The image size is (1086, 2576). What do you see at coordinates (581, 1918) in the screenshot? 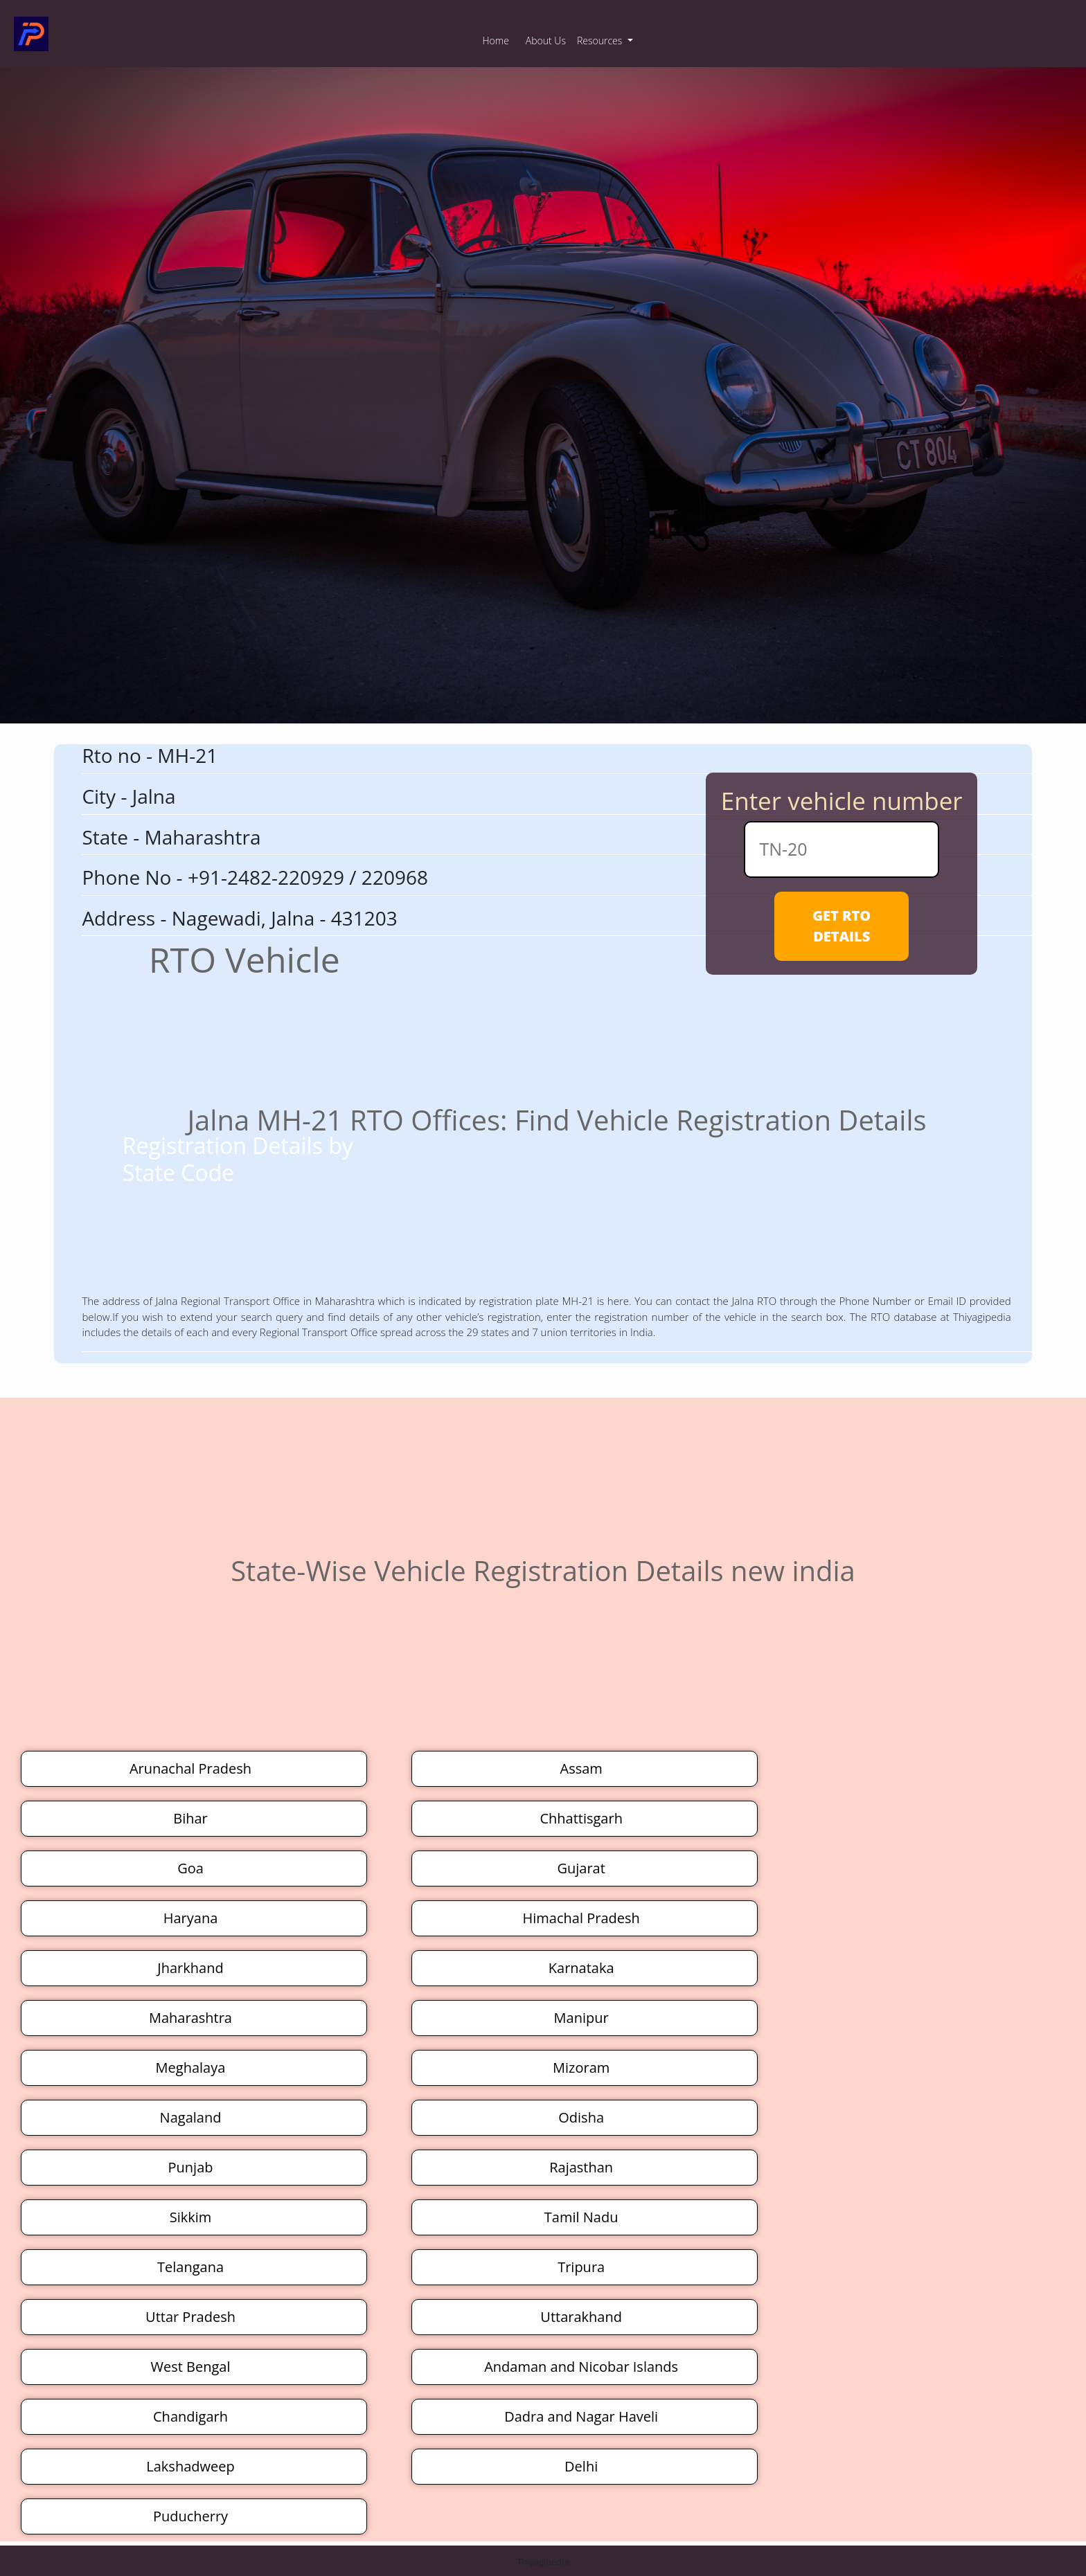
I see `Himachal Pradesh` at bounding box center [581, 1918].